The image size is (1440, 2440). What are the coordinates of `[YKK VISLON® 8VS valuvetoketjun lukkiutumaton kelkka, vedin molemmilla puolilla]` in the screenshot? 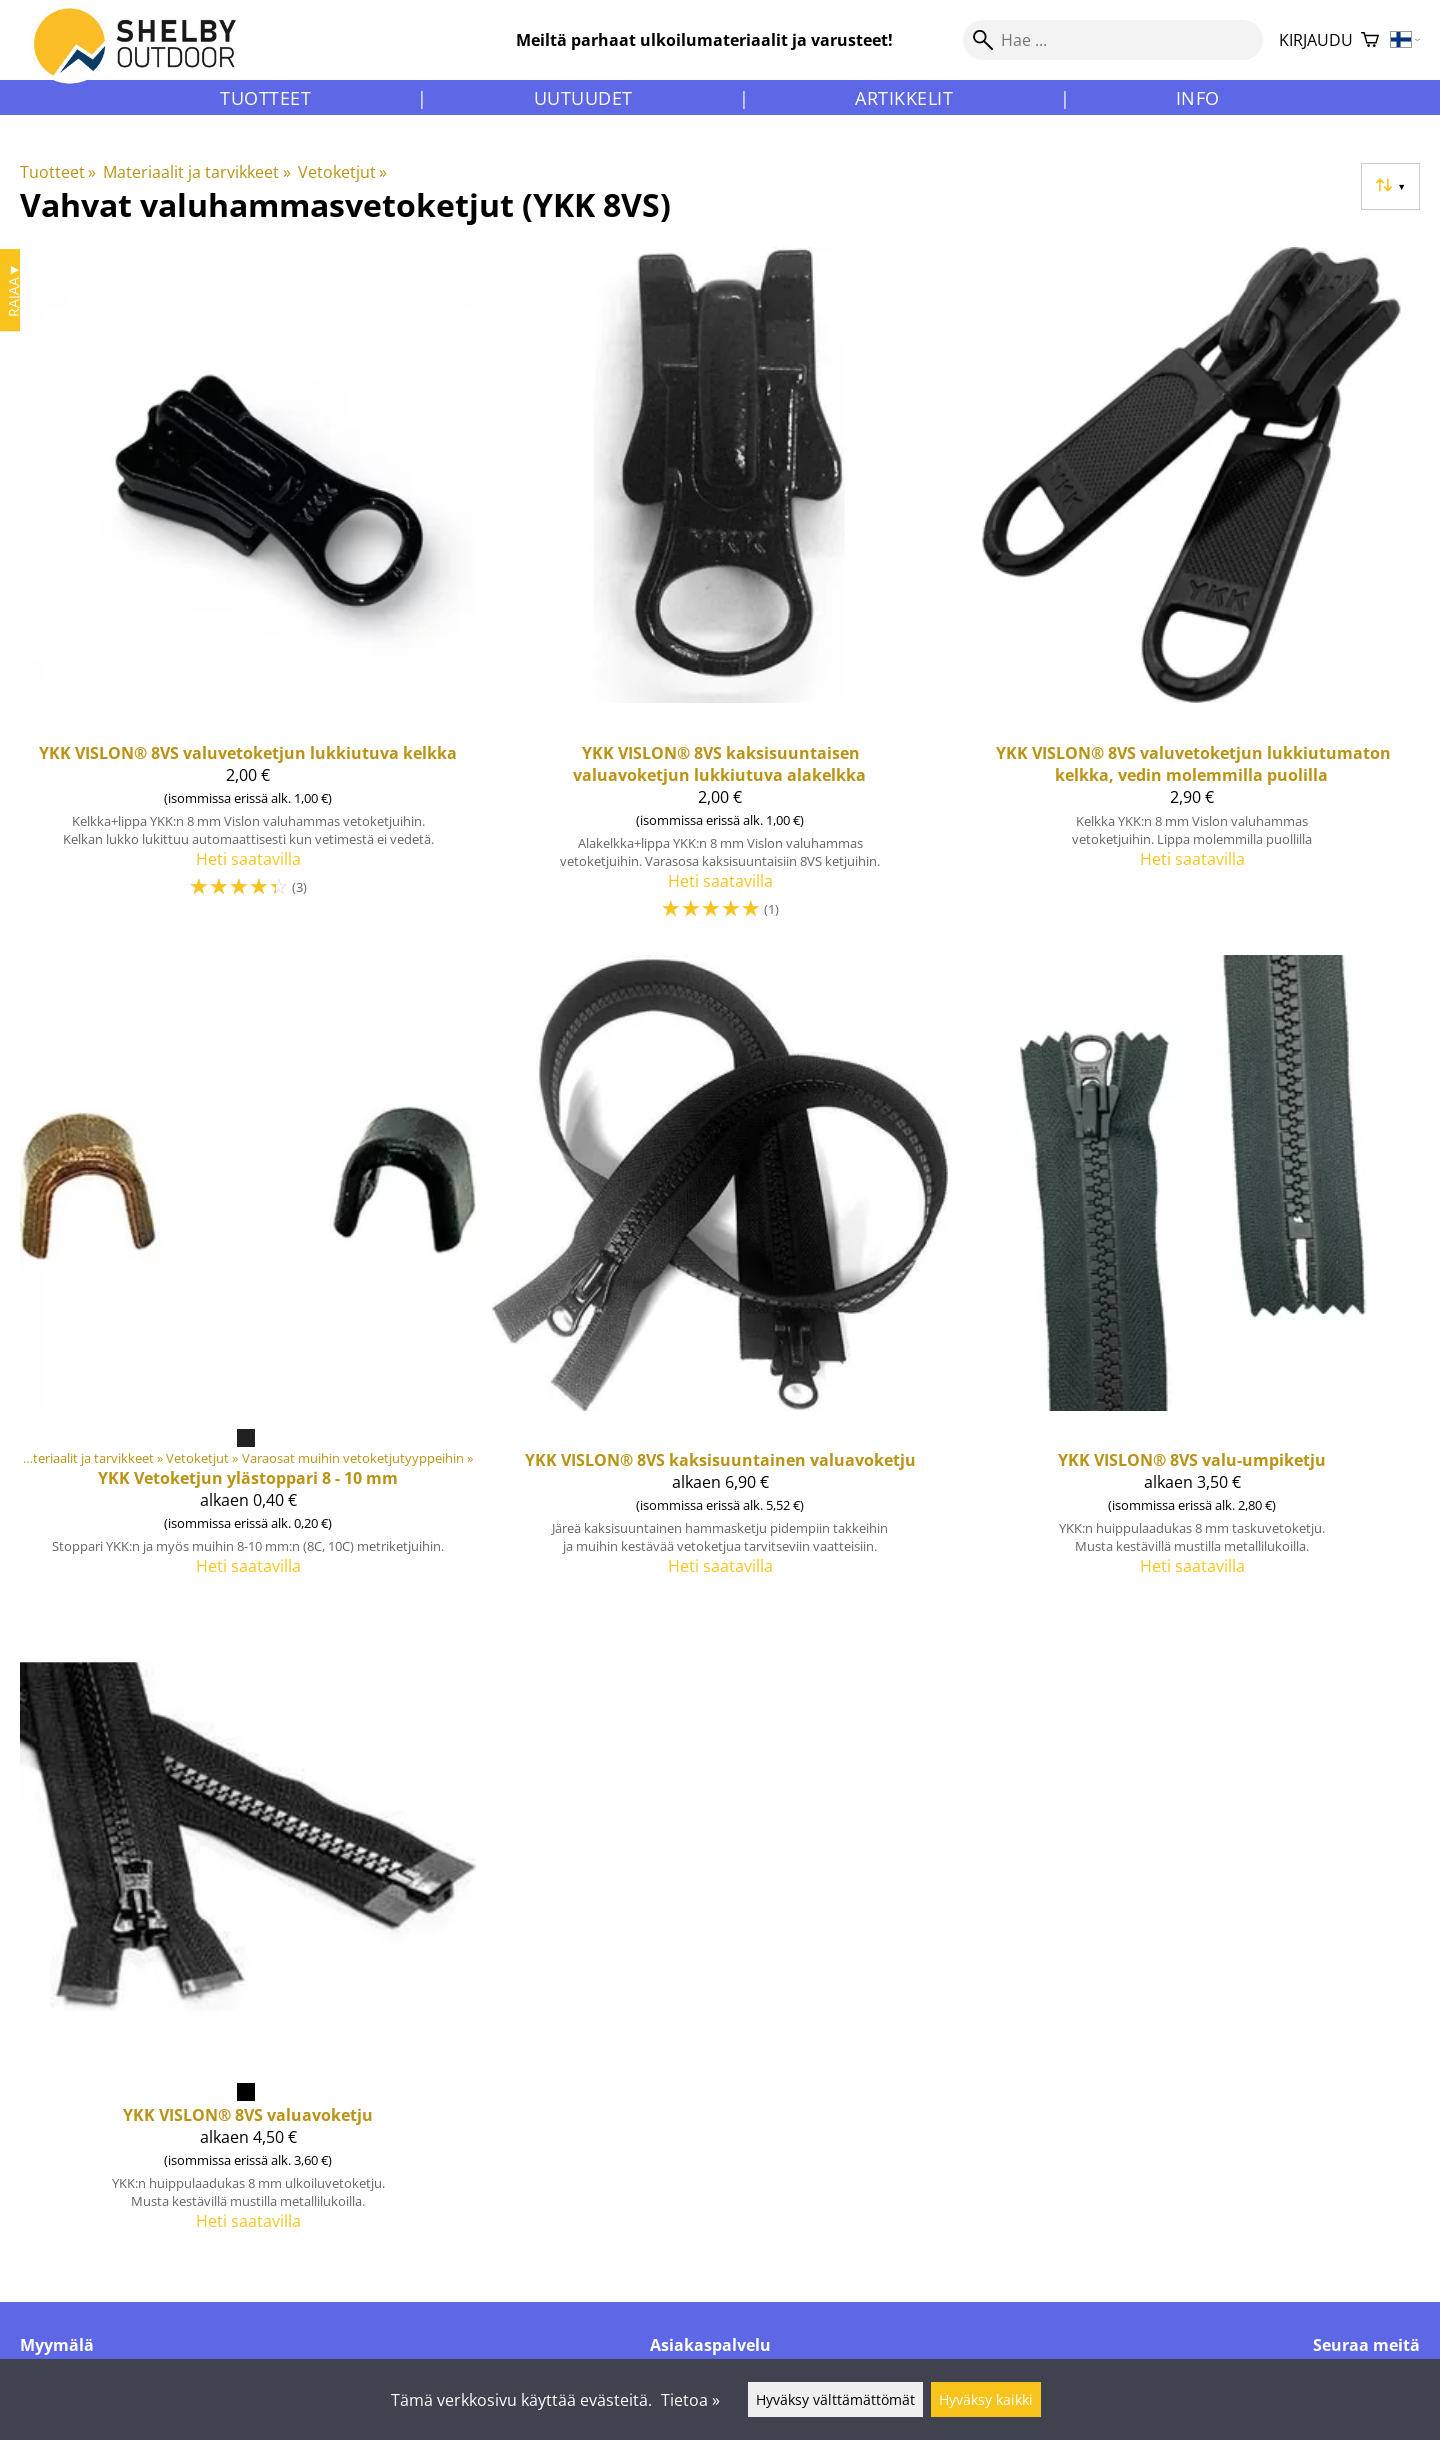 It's located at (1192, 592).